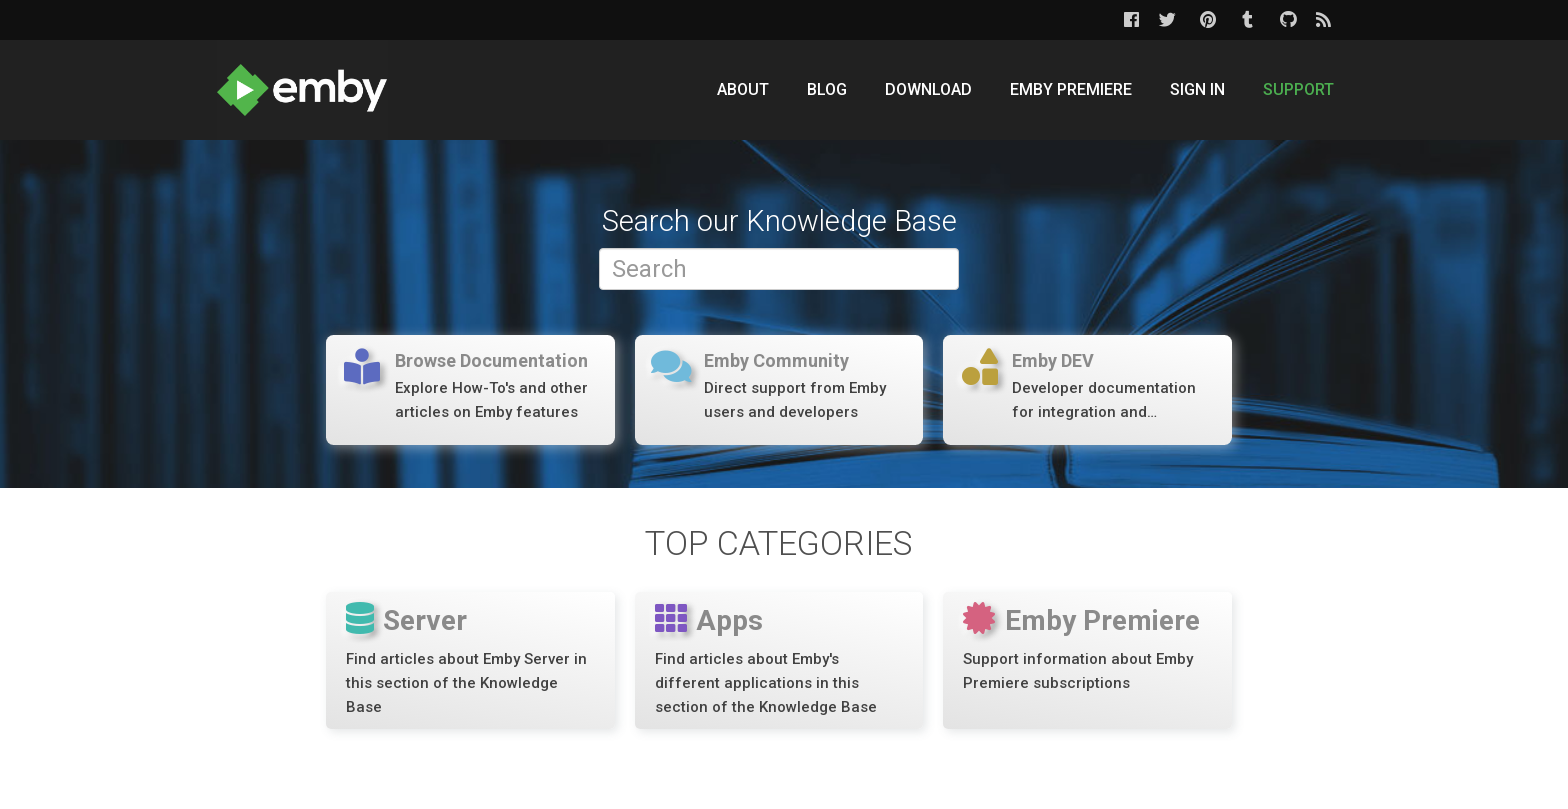  I want to click on [Forums], so click(470, 389).